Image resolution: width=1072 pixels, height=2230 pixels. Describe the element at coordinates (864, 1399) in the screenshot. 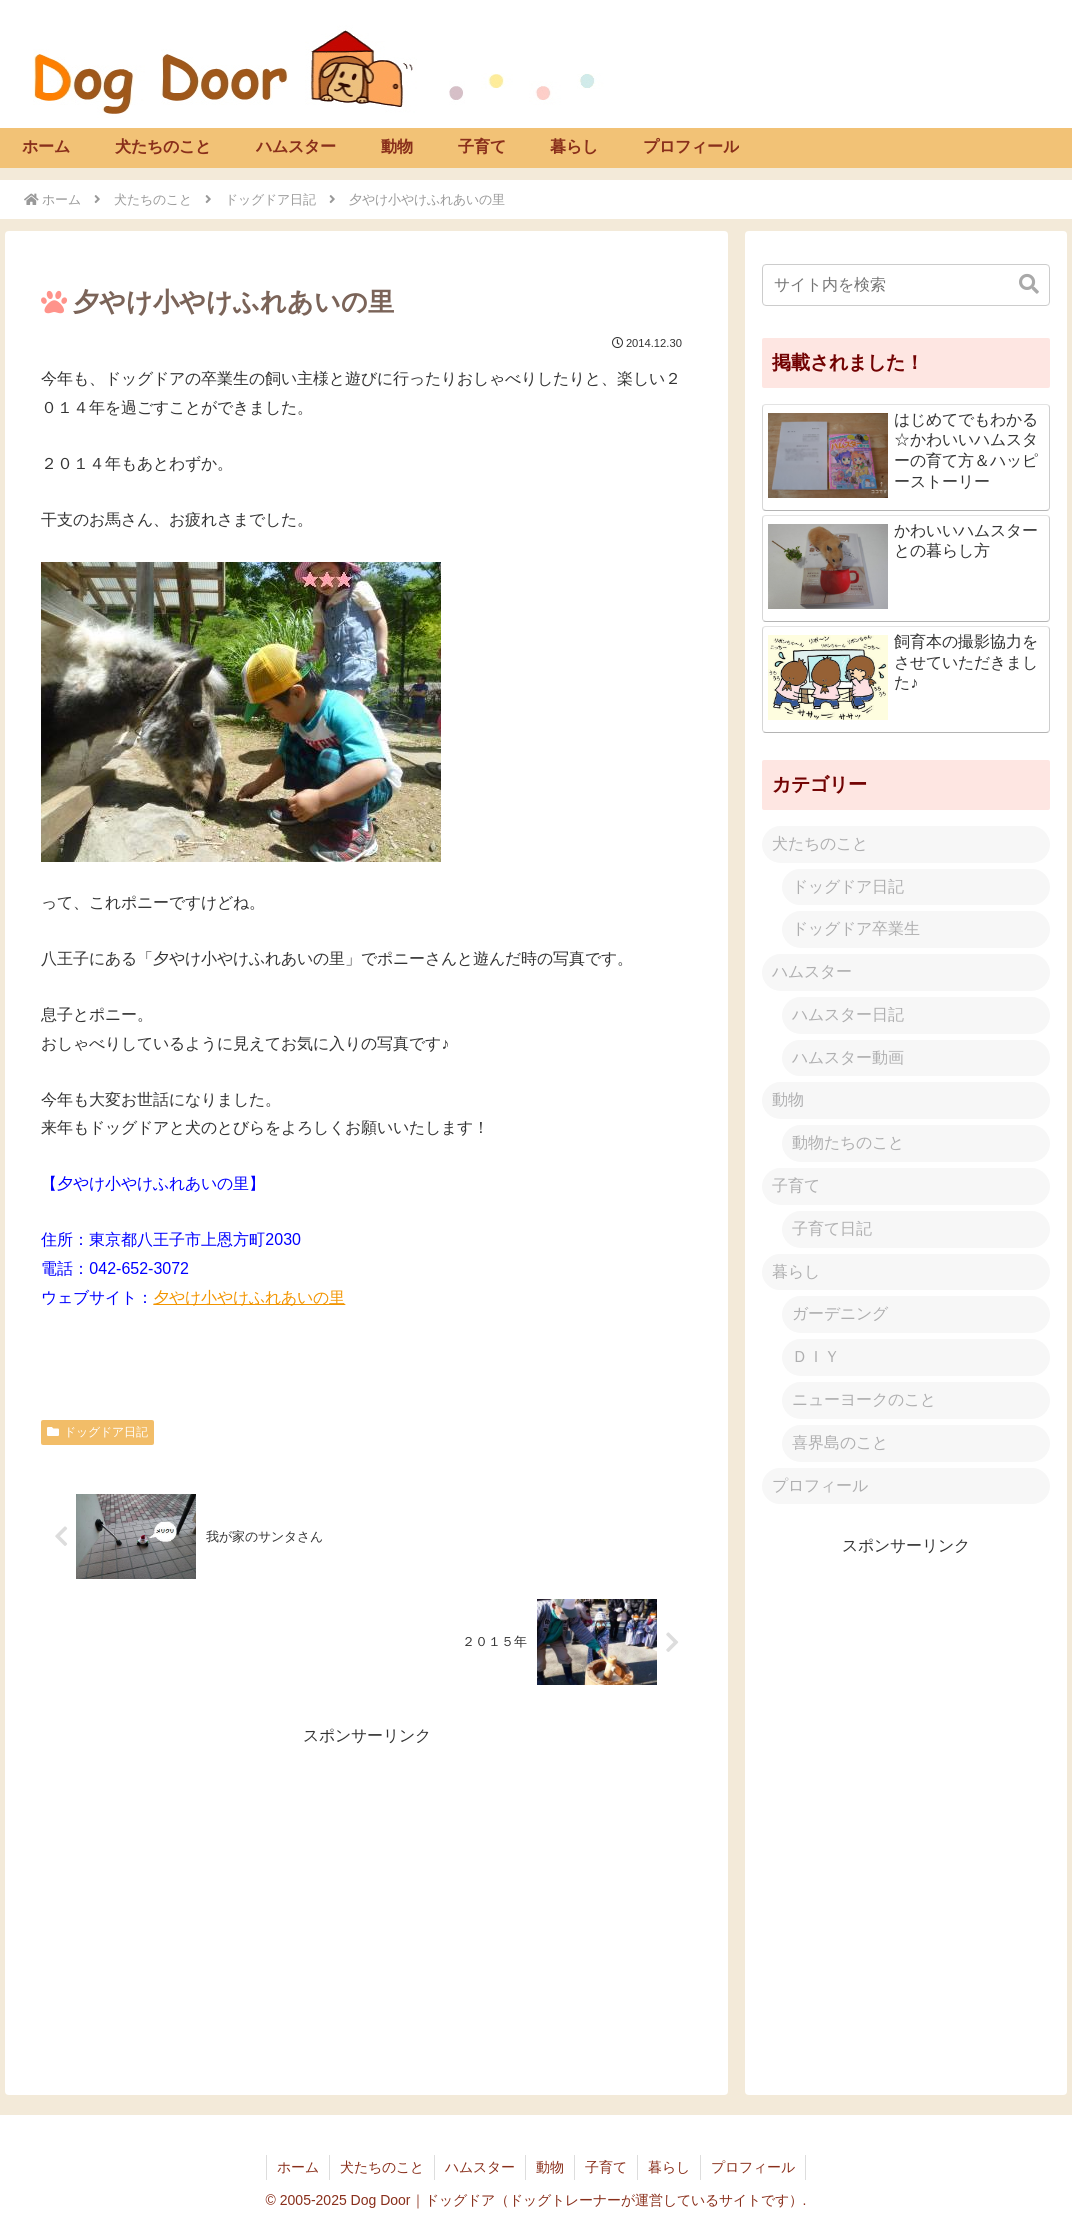

I see `ニューヨークのこと` at that location.